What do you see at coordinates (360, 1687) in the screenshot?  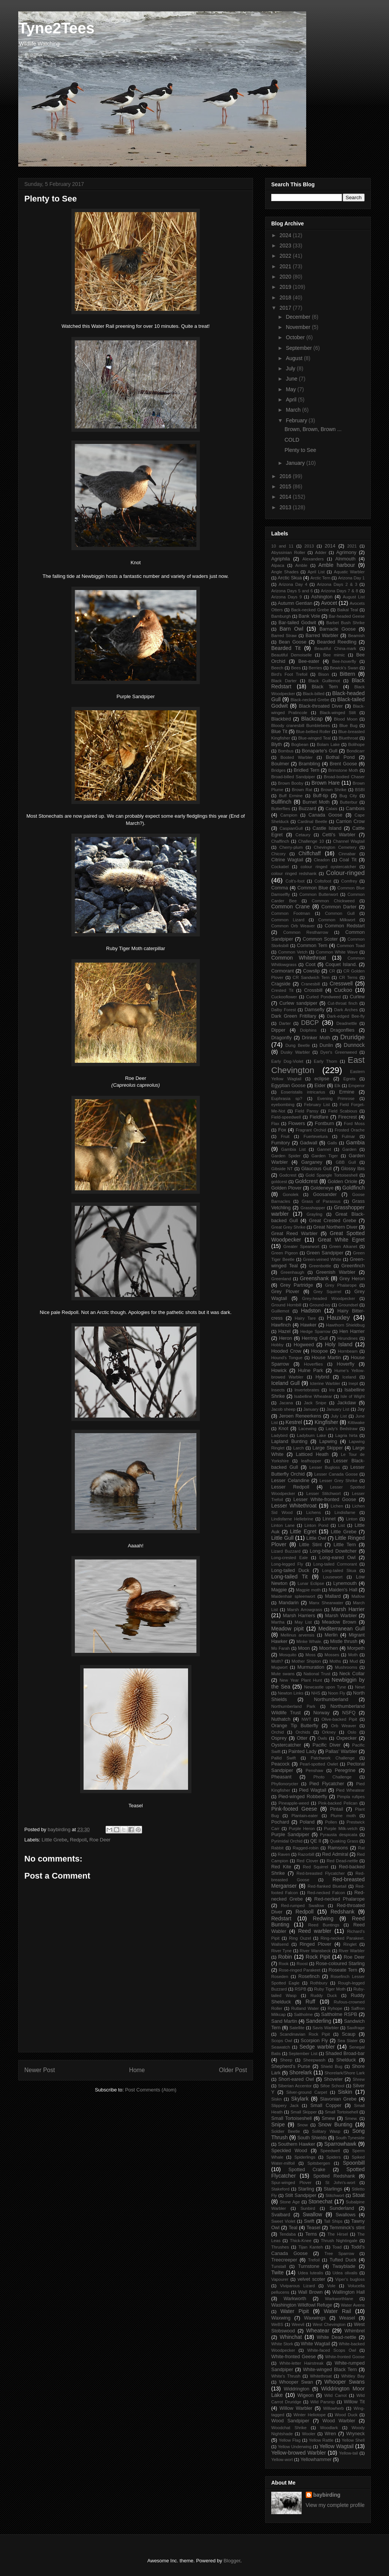 I see `Newt` at bounding box center [360, 1687].